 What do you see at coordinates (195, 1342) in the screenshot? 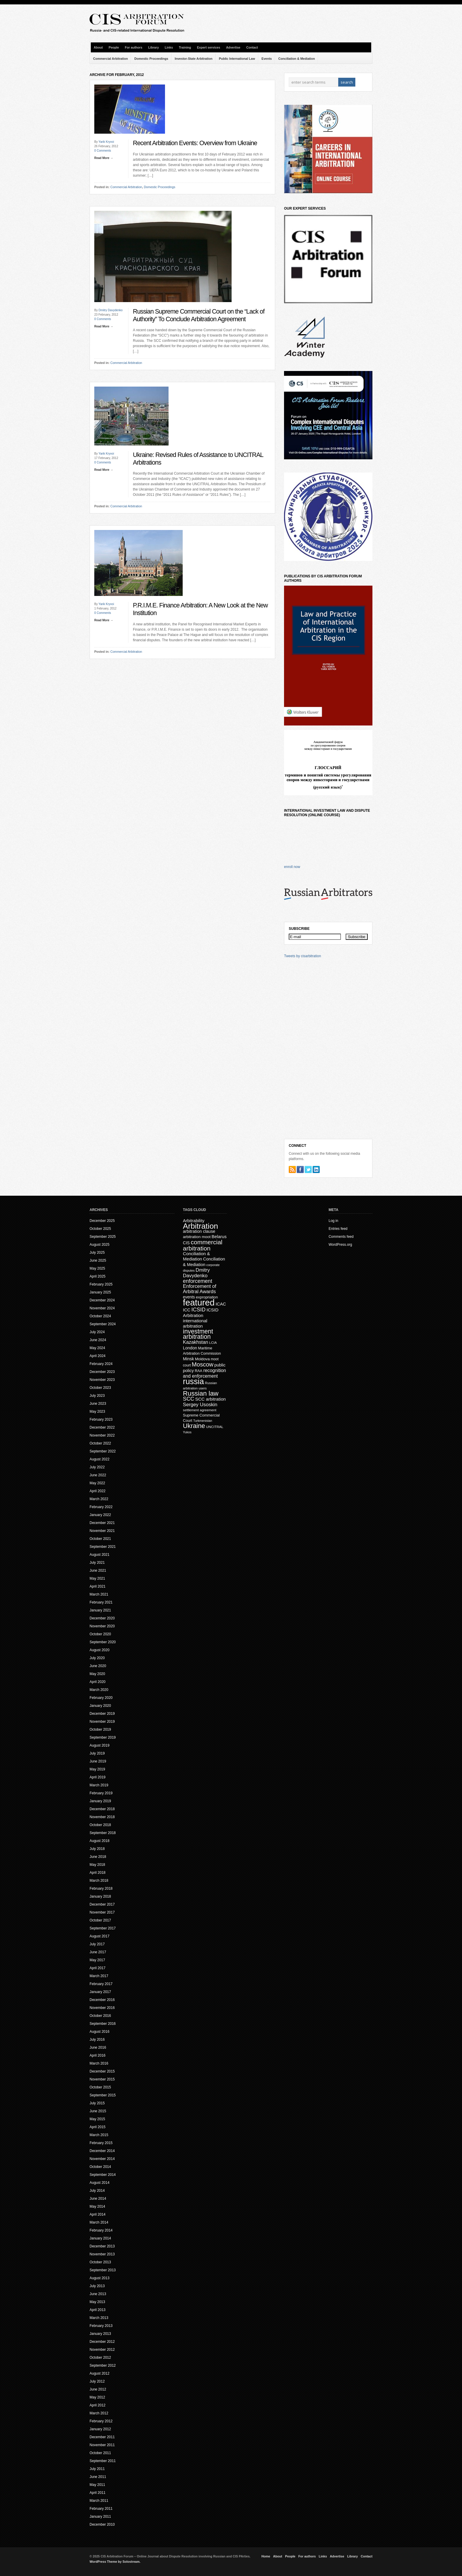
I see `Kazakhstan [Kazakhstan (30 items)]` at bounding box center [195, 1342].